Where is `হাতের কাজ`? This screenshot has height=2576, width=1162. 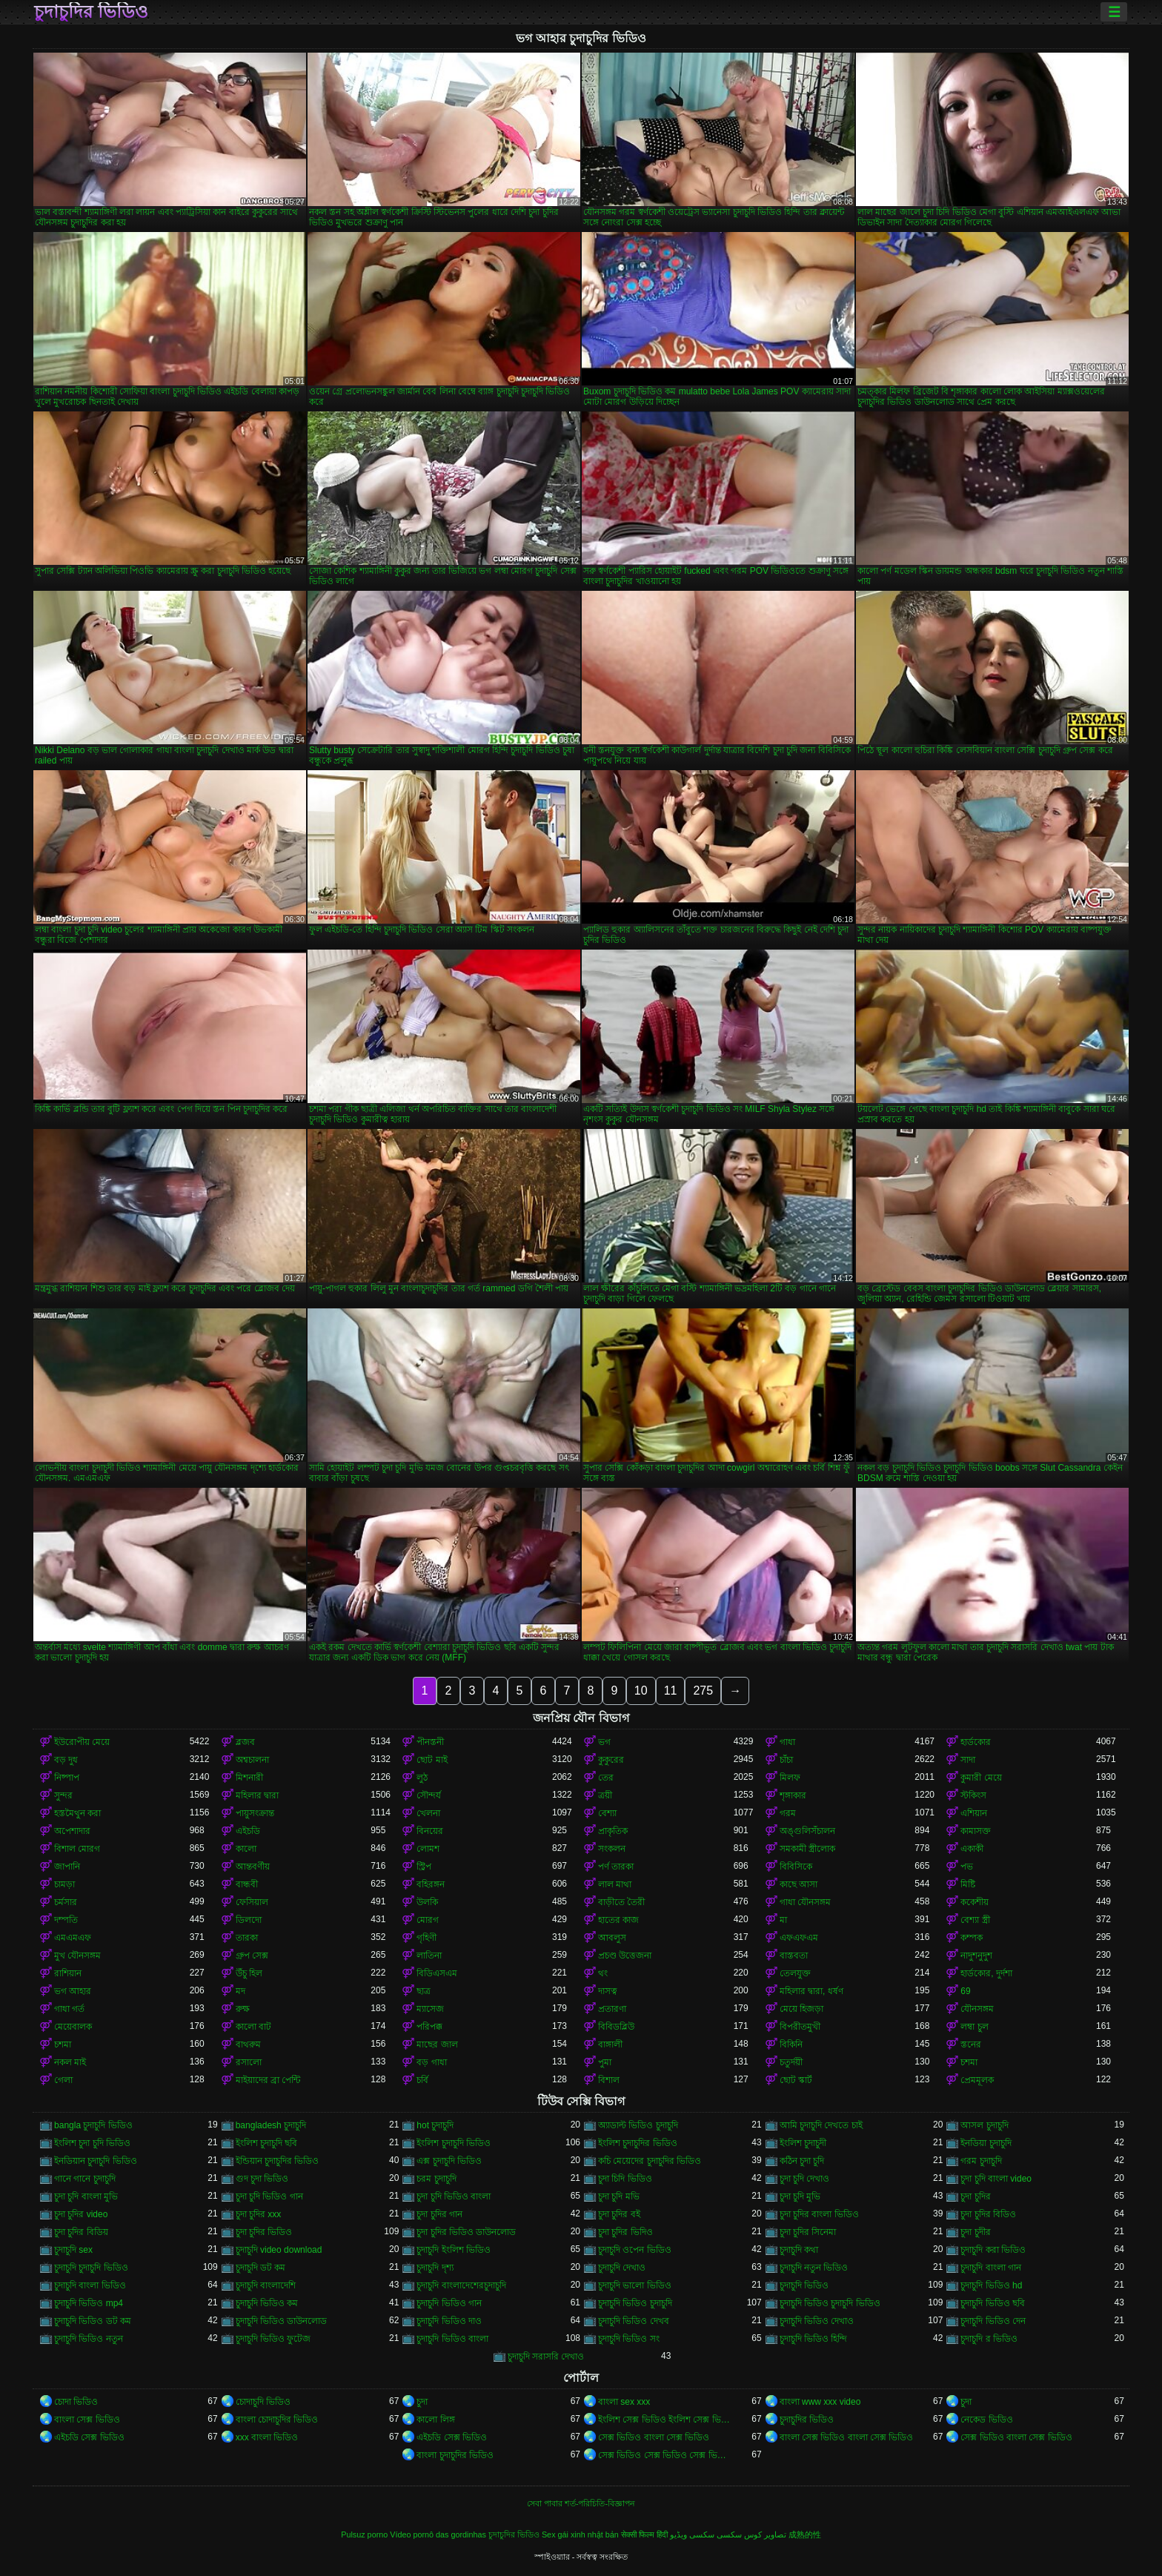
হাতের কাজ is located at coordinates (618, 1920).